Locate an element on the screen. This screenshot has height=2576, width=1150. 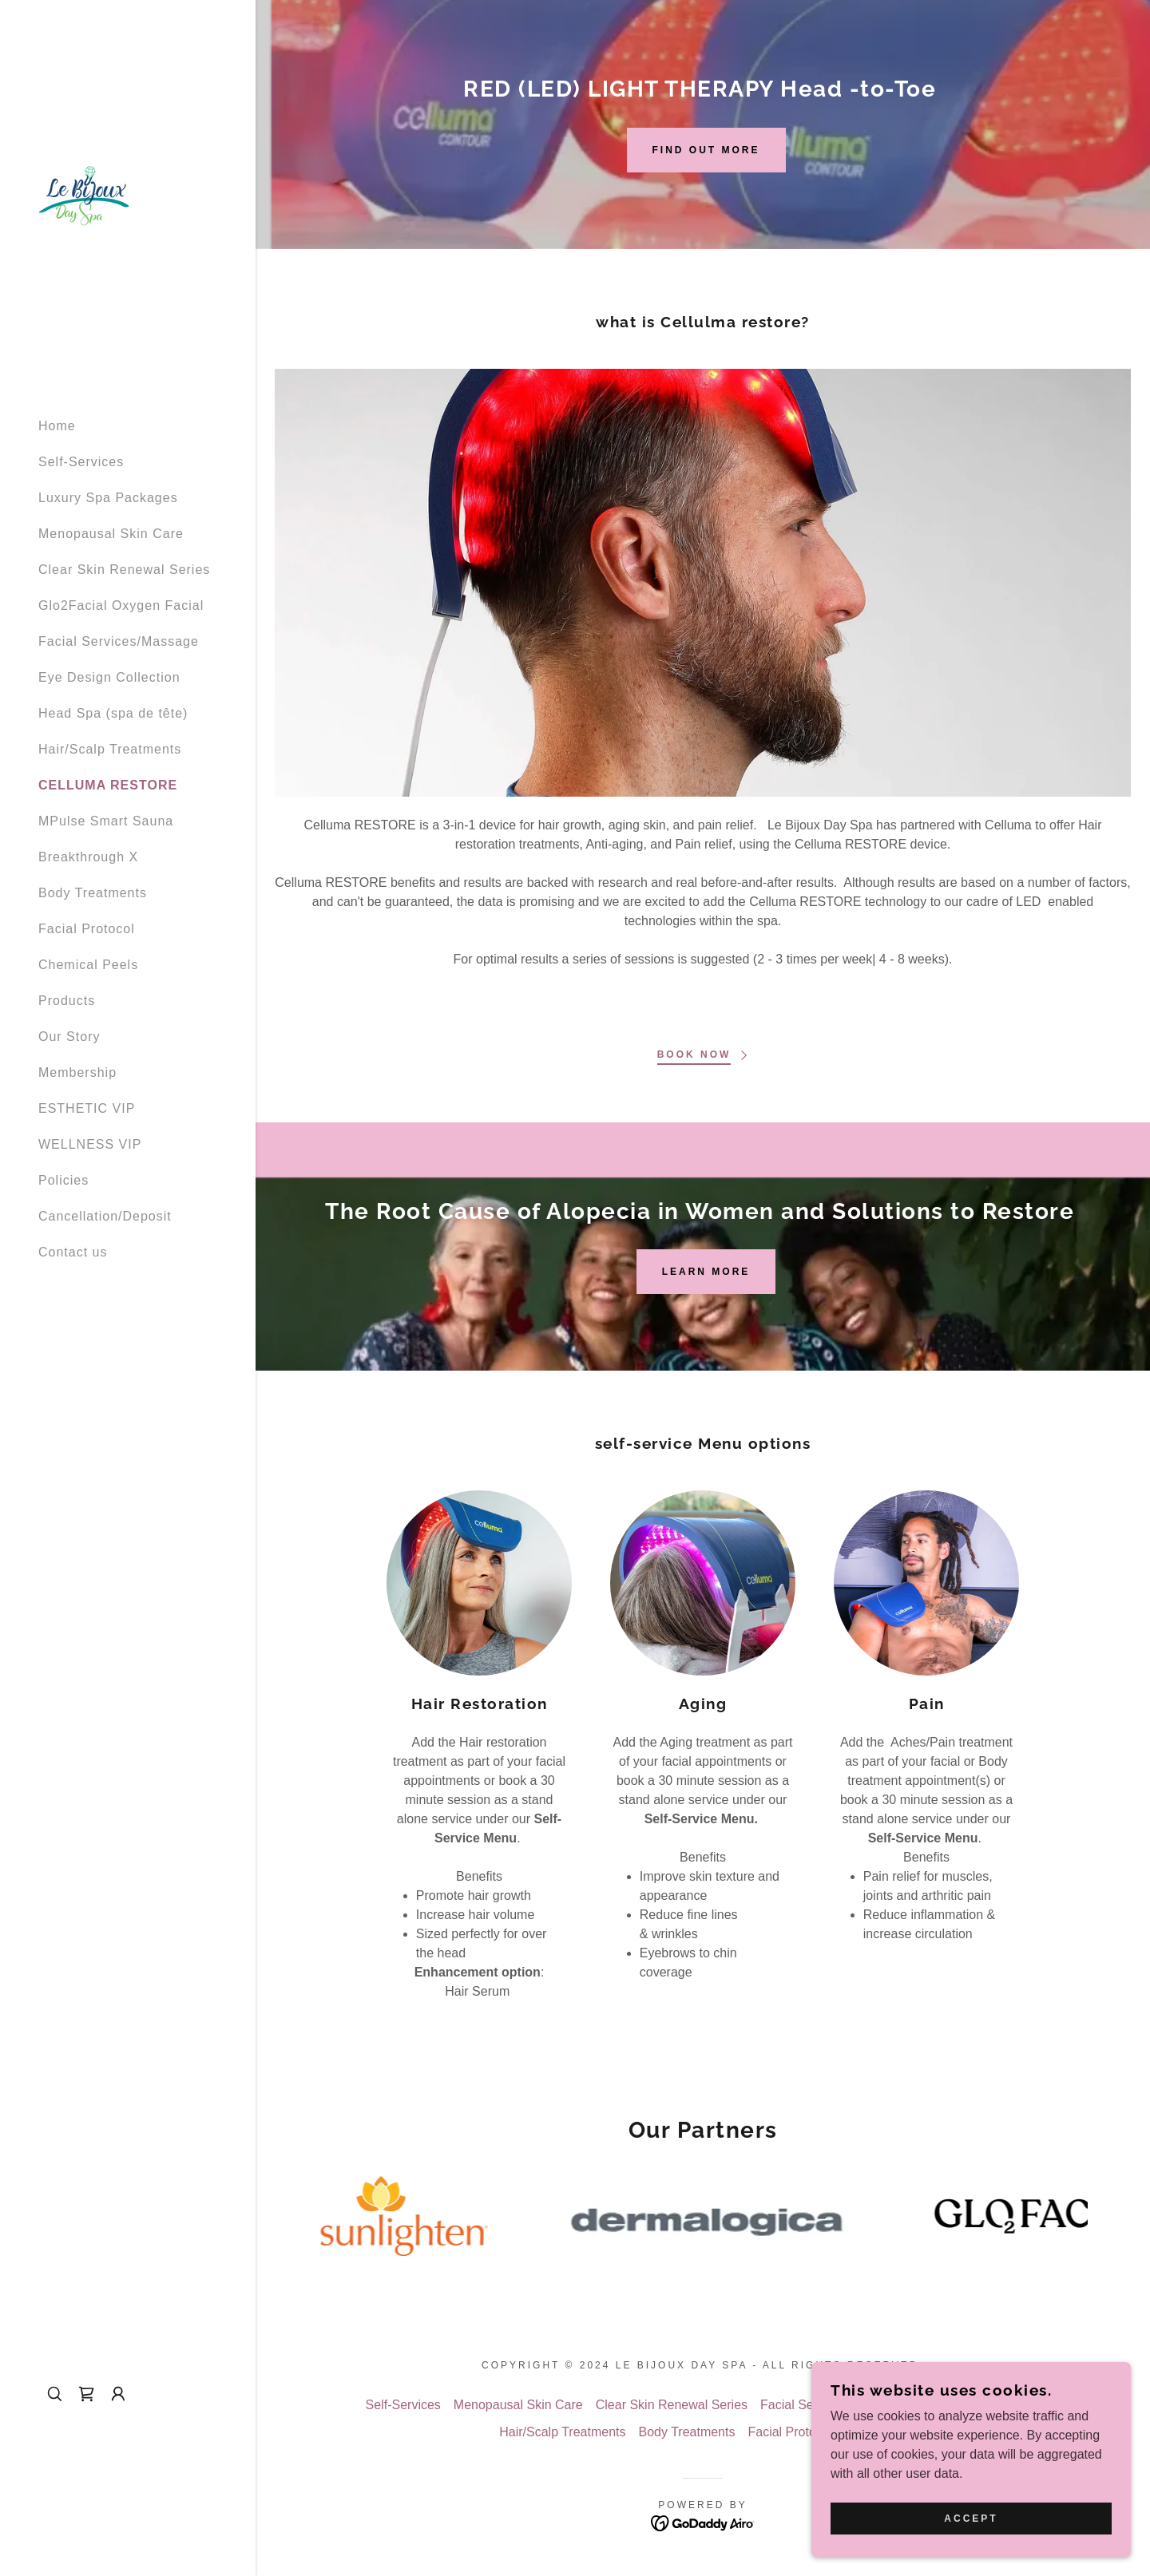
Chemical Peels [link] is located at coordinates (88, 964).